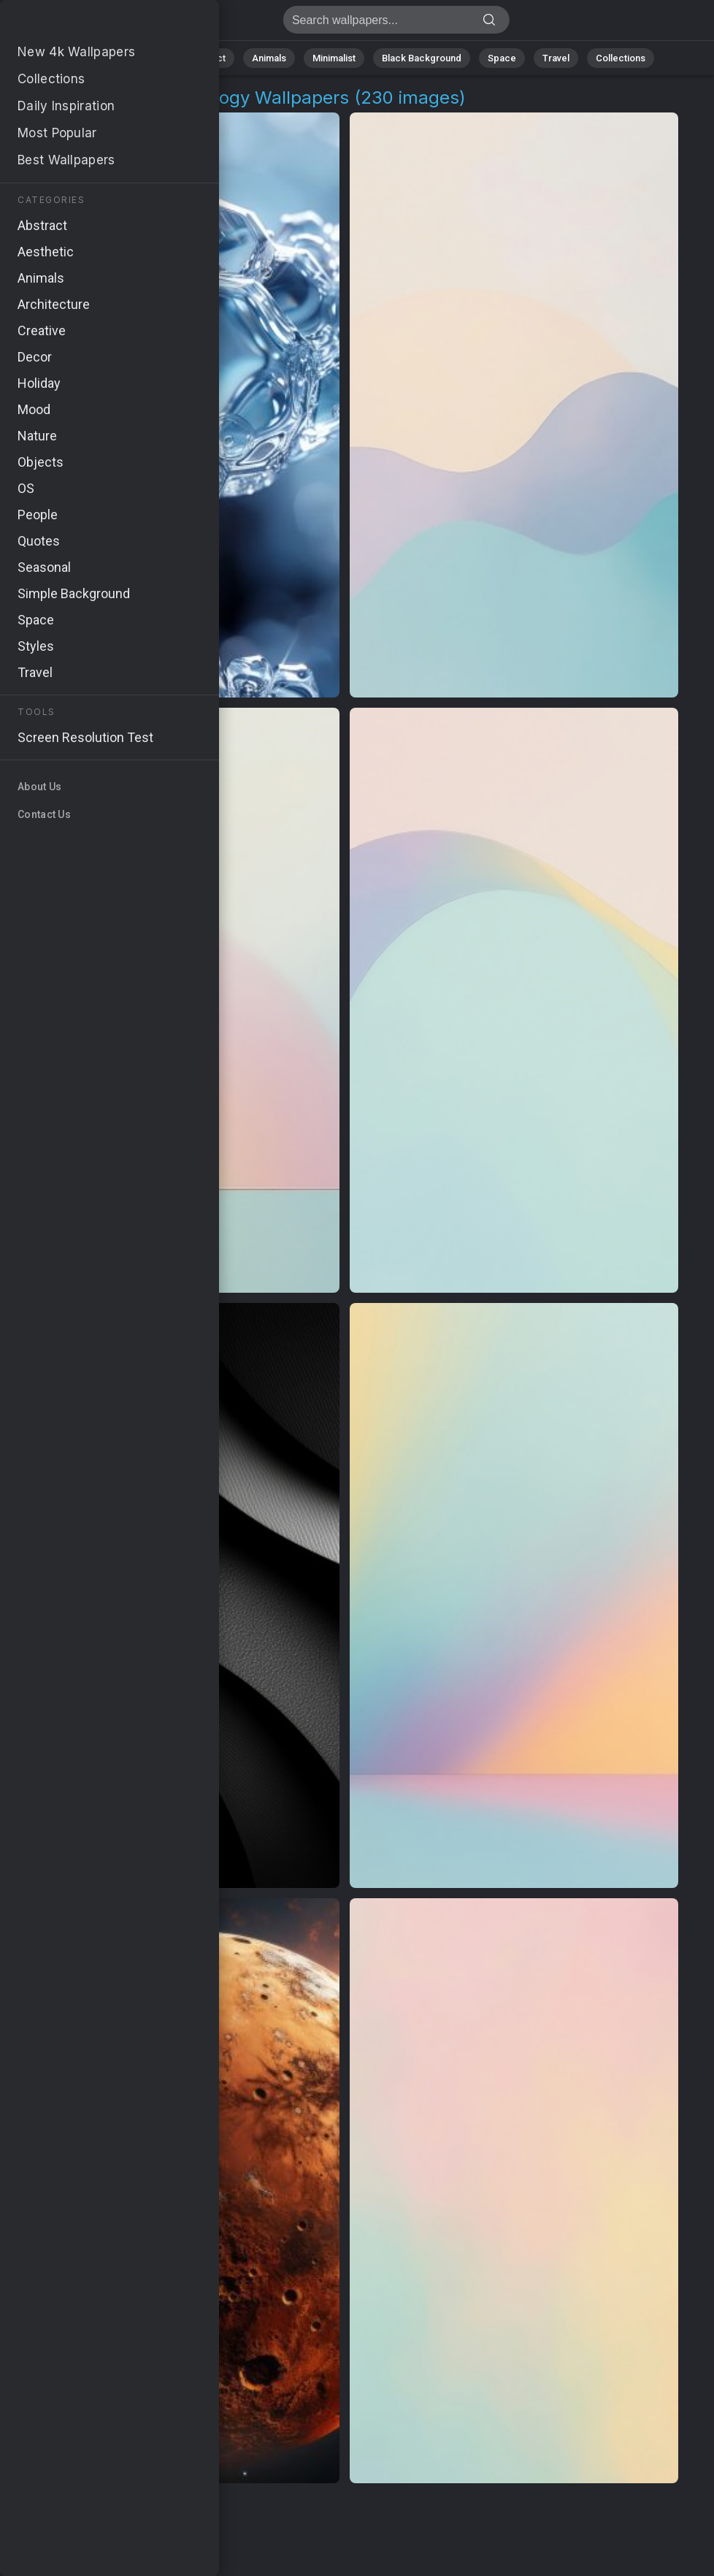 This screenshot has height=2576, width=714. I want to click on Contemporary Technology Wallpapers [230+ Images in 4K], so click(87, 24).